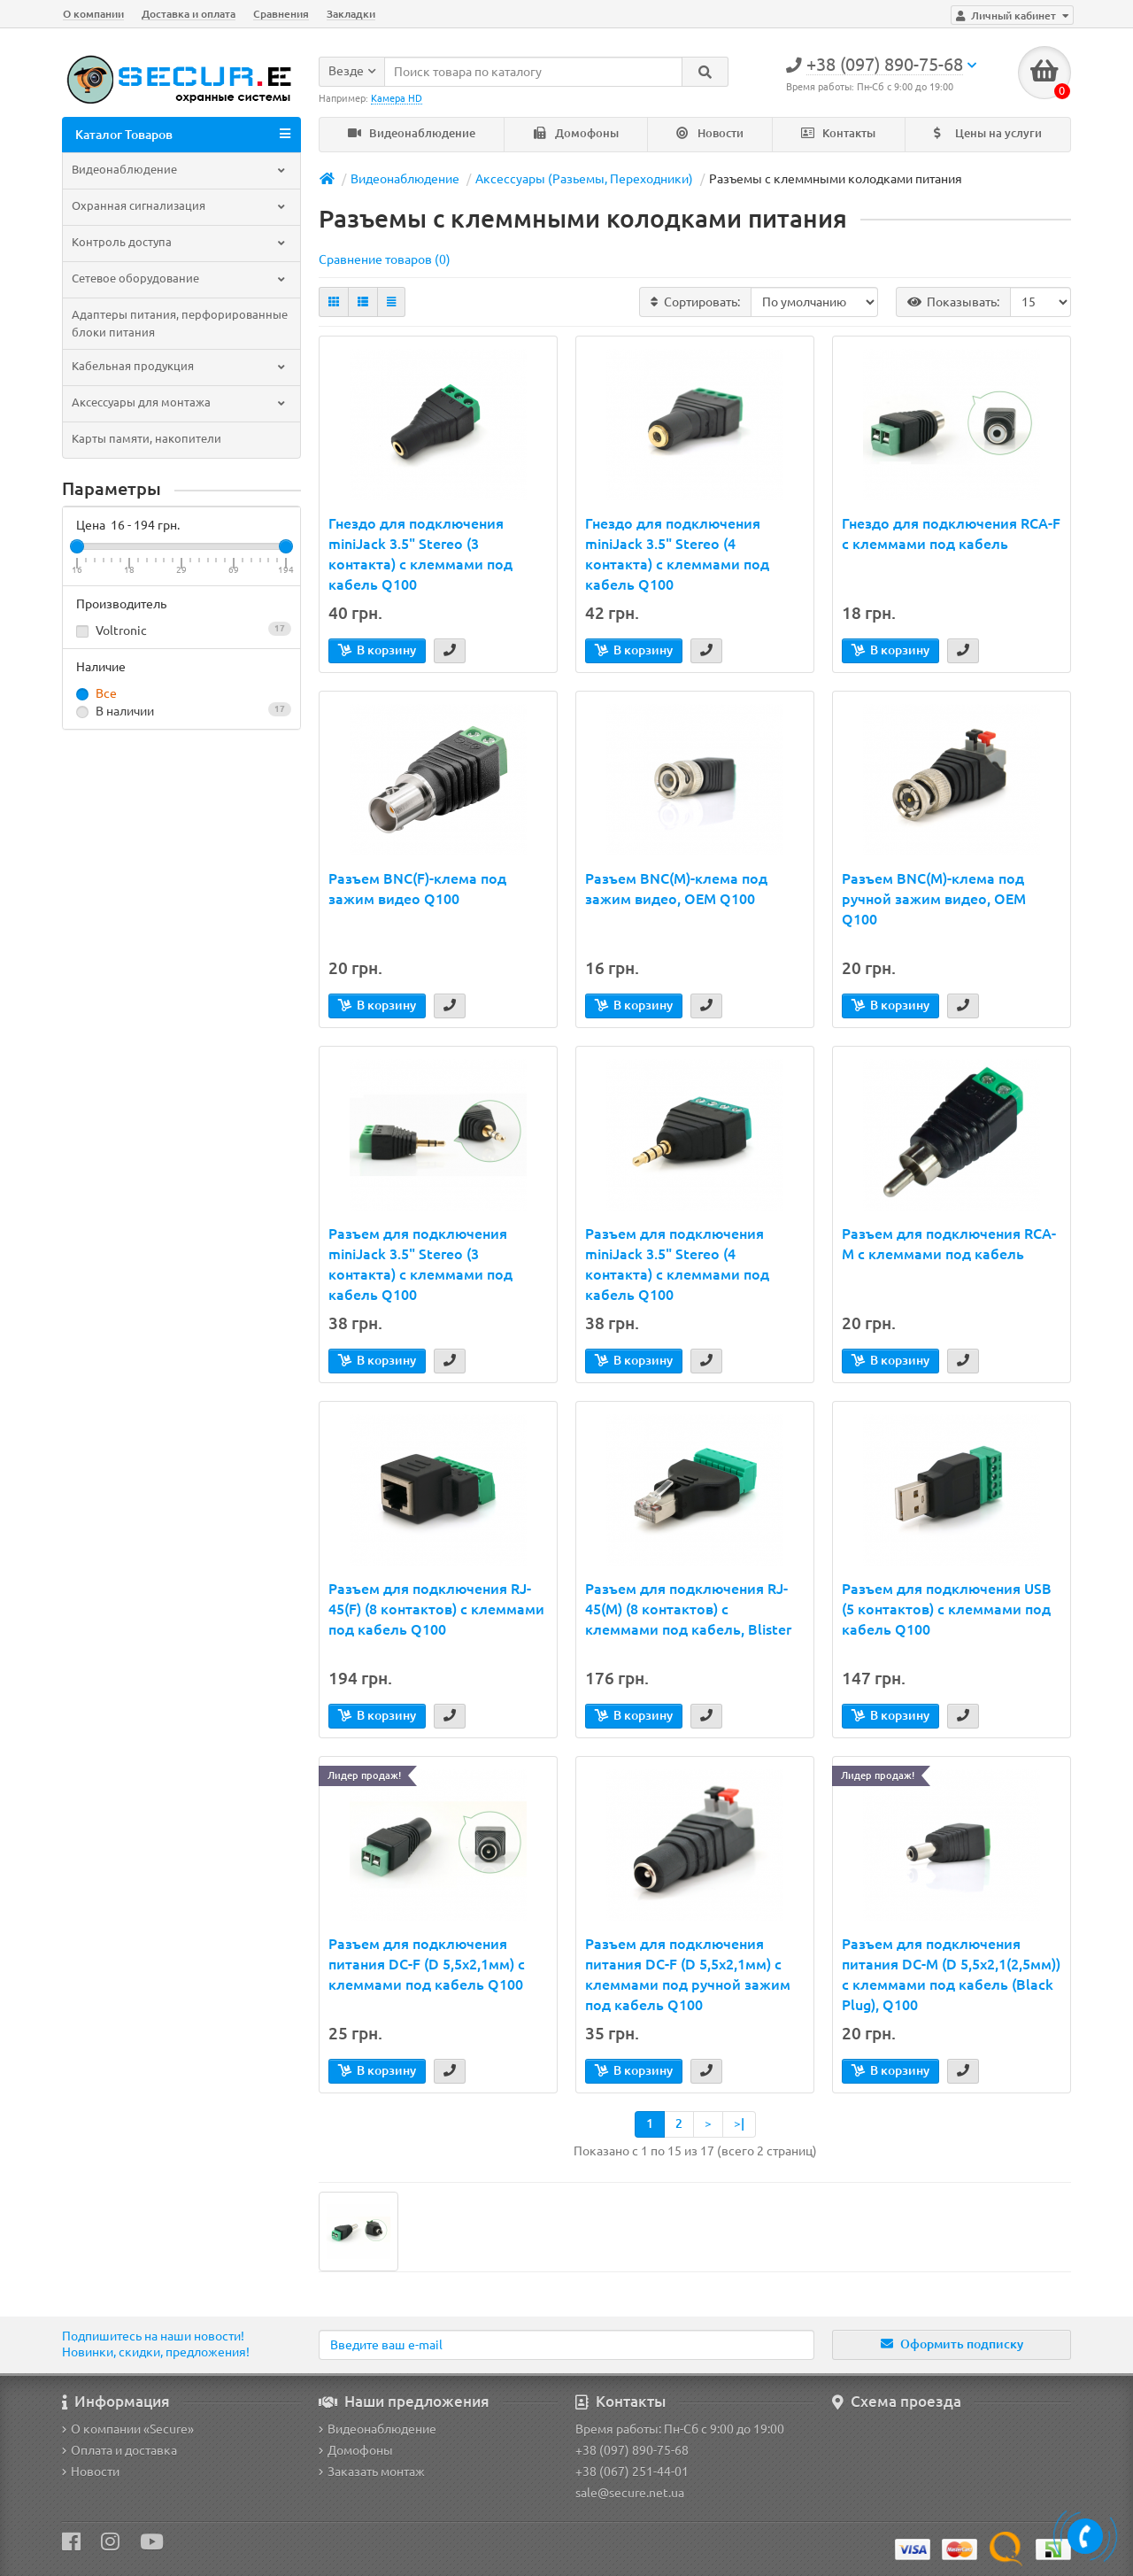 The height and width of the screenshot is (2576, 1133). What do you see at coordinates (426, 1964) in the screenshot?
I see `Разъем для подключения питания DC-F (D 5,5x2,1мм) с клеммами под кабель Q100` at bounding box center [426, 1964].